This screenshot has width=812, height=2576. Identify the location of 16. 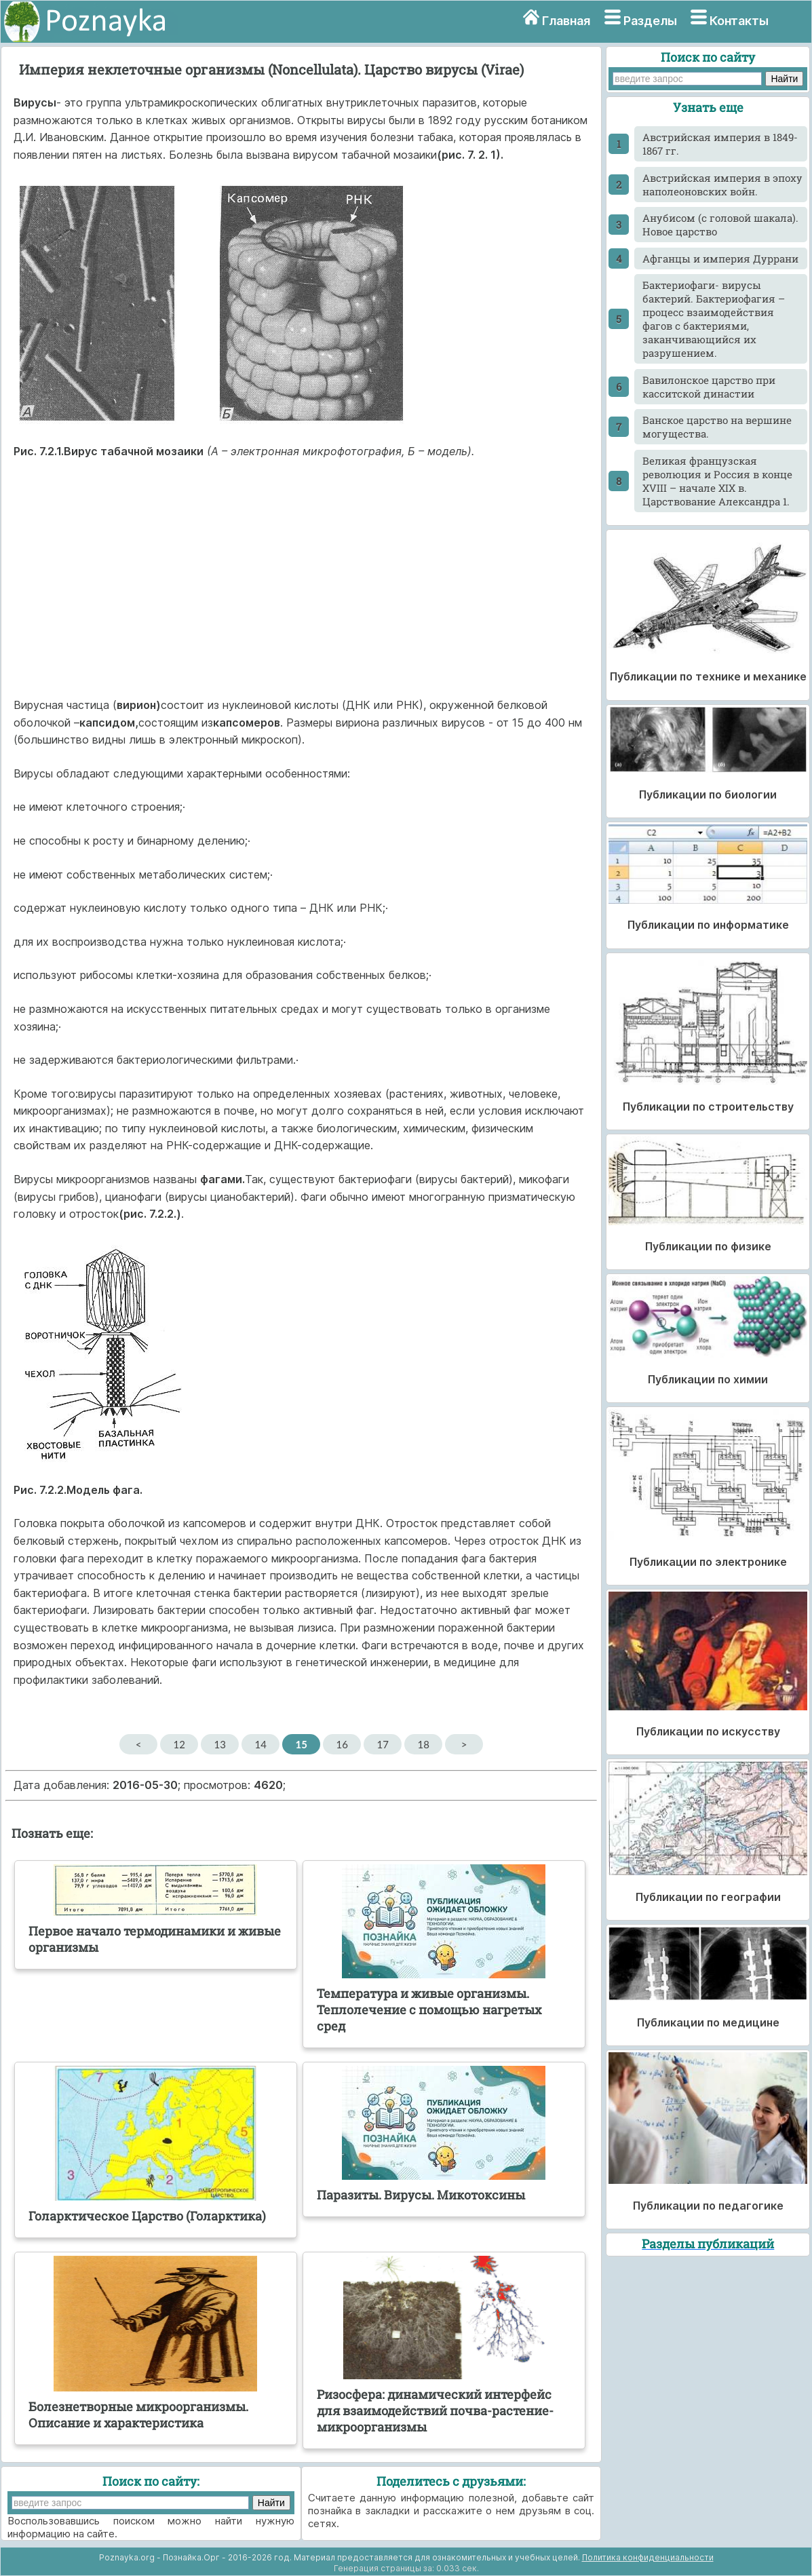
(341, 1744).